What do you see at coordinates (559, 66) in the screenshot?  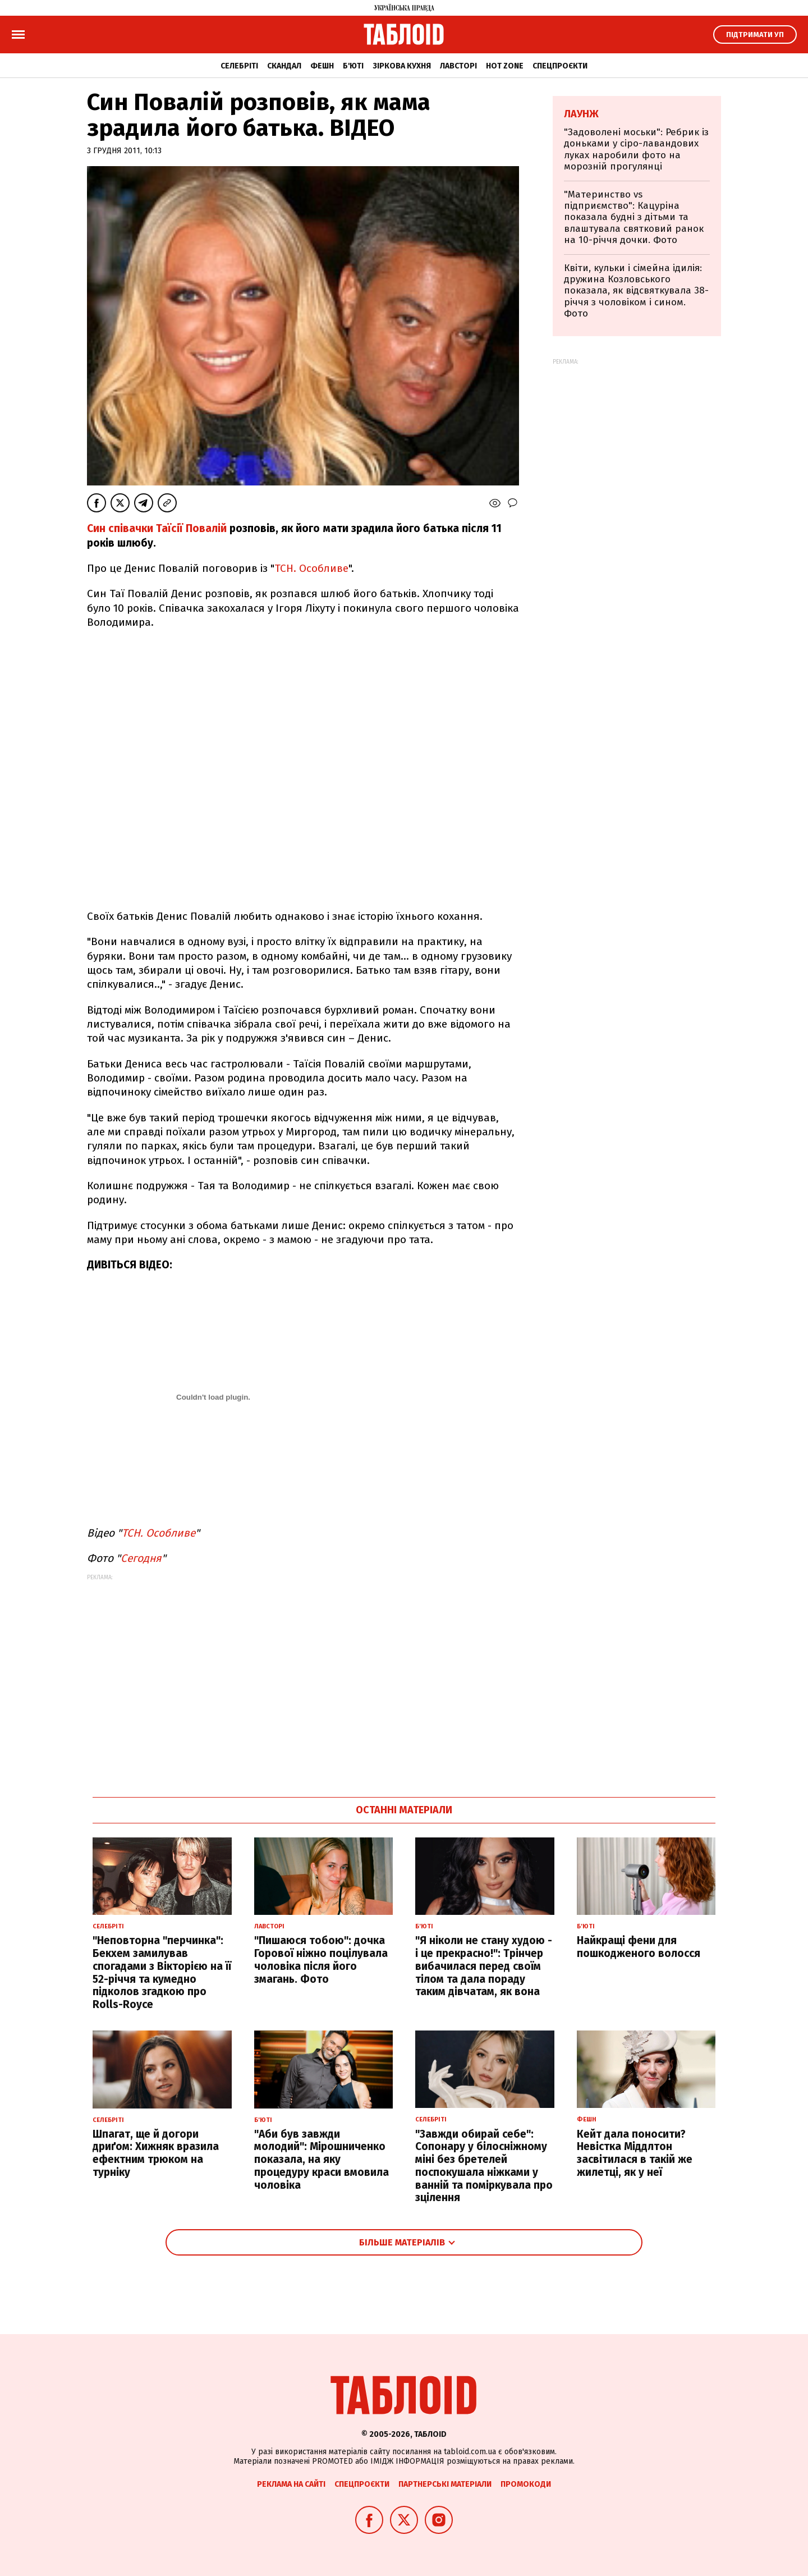 I see `Спецпроєкти` at bounding box center [559, 66].